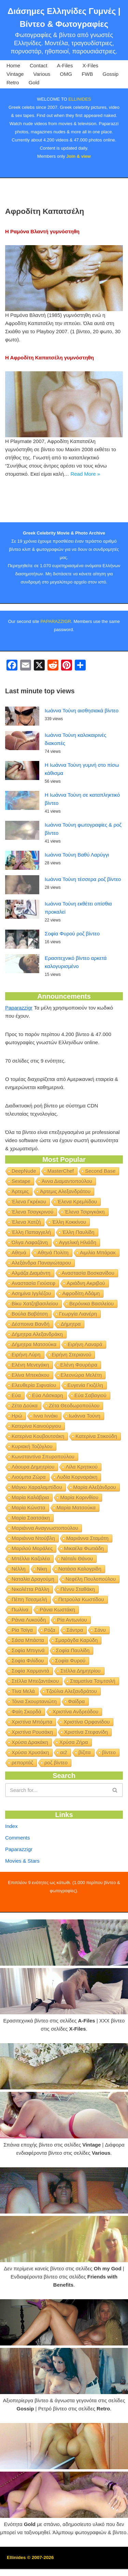 This screenshot has width=128, height=2576. I want to click on Sextape, so click(21, 1210).